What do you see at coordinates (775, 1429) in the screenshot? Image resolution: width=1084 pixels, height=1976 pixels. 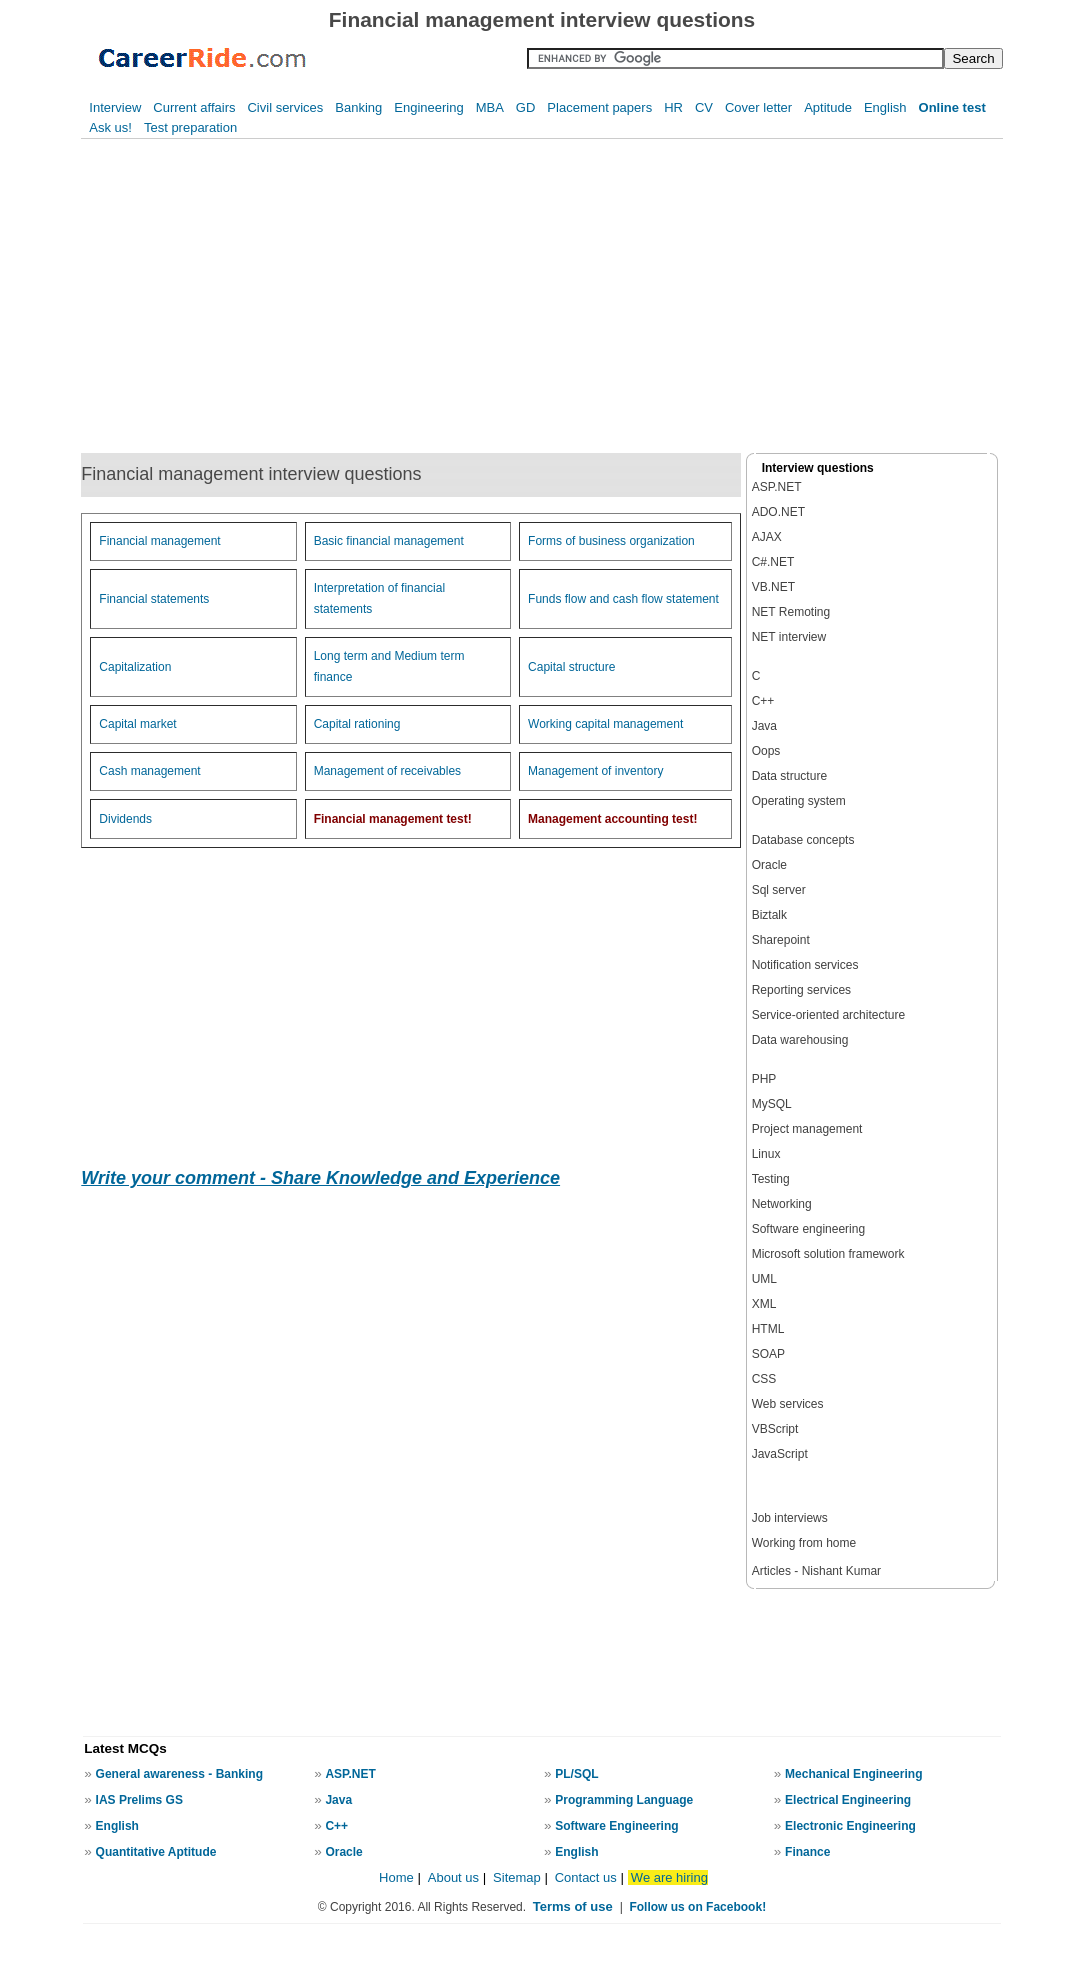 I see `VBScript` at bounding box center [775, 1429].